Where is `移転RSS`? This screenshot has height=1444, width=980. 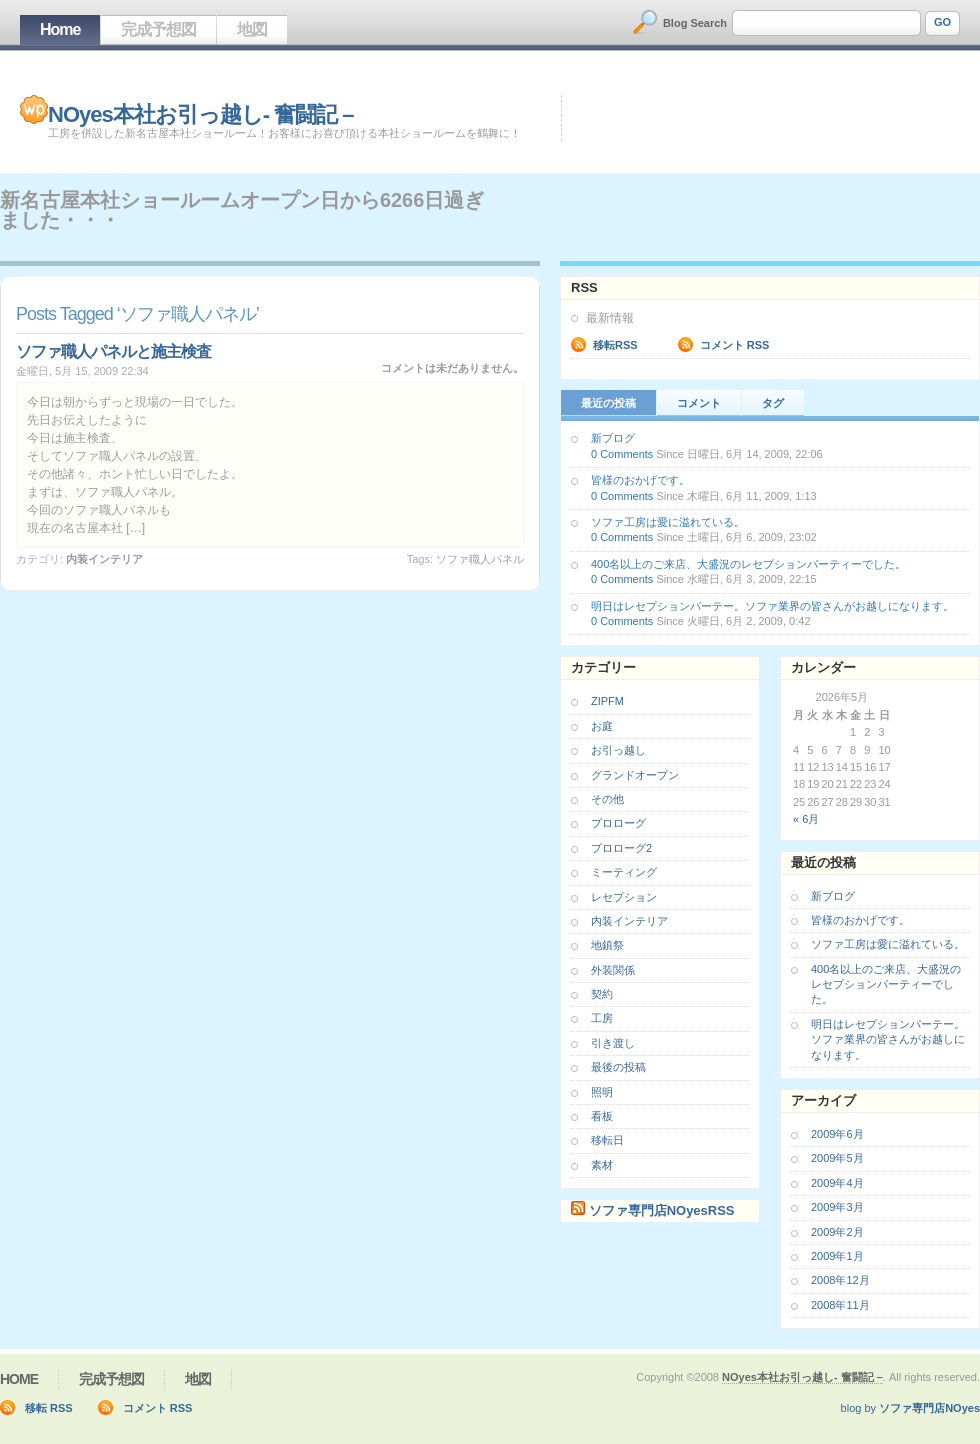 移転RSS is located at coordinates (615, 345).